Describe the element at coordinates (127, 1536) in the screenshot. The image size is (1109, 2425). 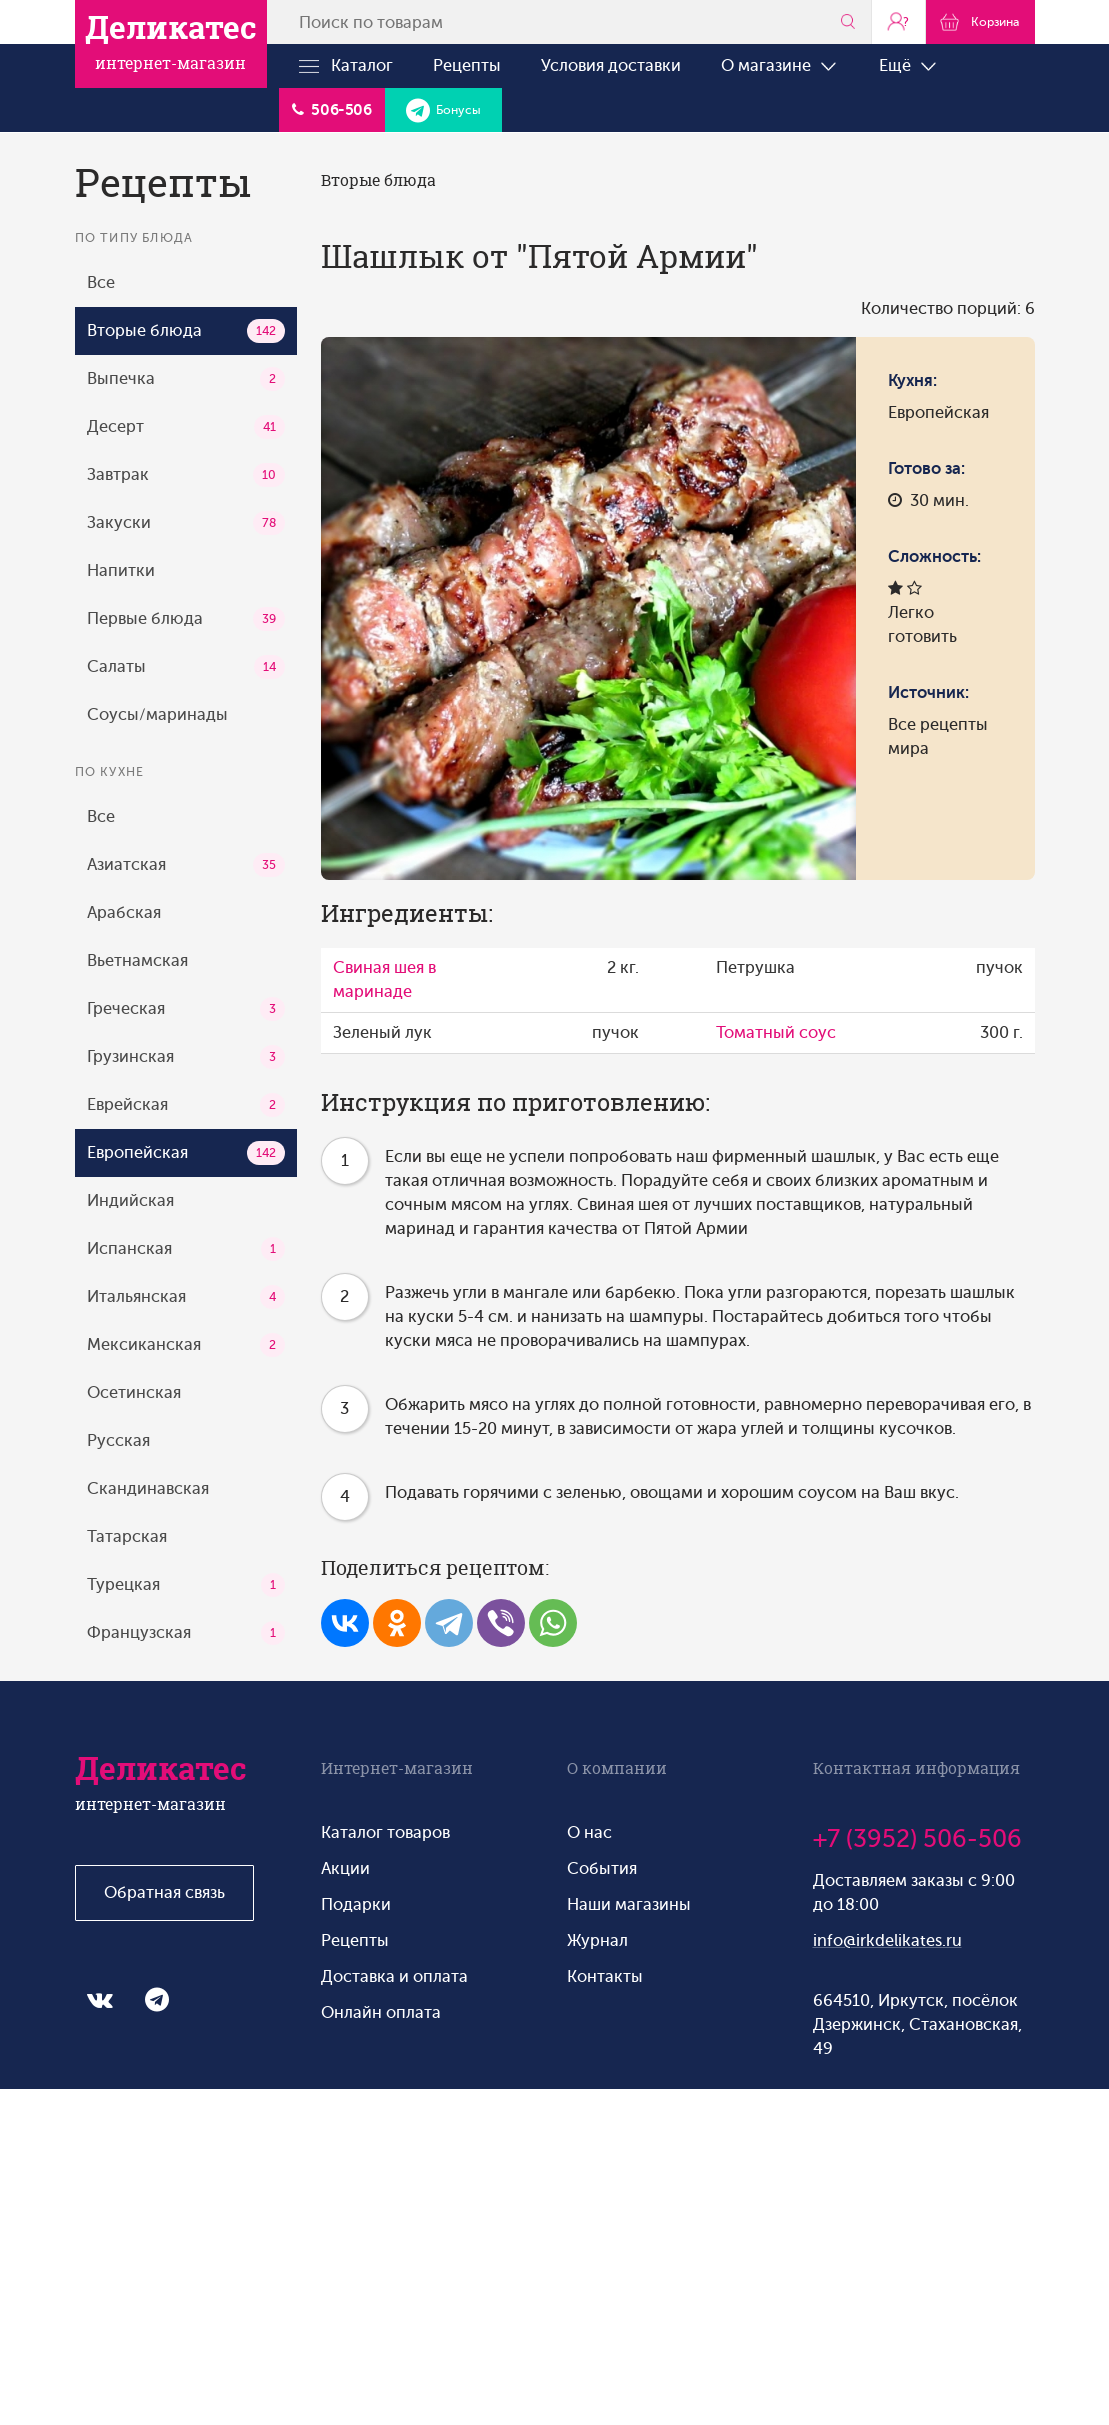
I see `Татарская` at that location.